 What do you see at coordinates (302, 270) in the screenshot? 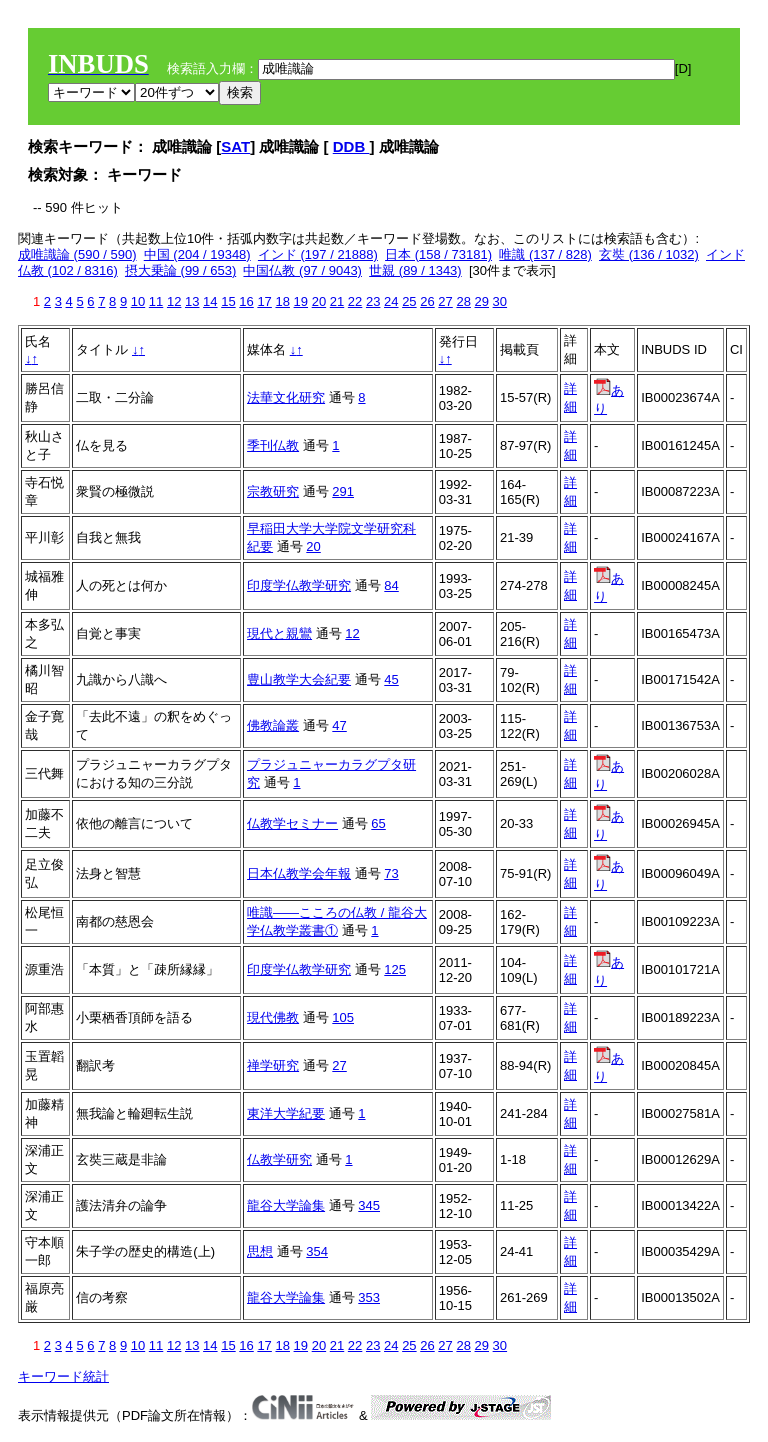
I see `中国仏教 (97 / 9043)` at bounding box center [302, 270].